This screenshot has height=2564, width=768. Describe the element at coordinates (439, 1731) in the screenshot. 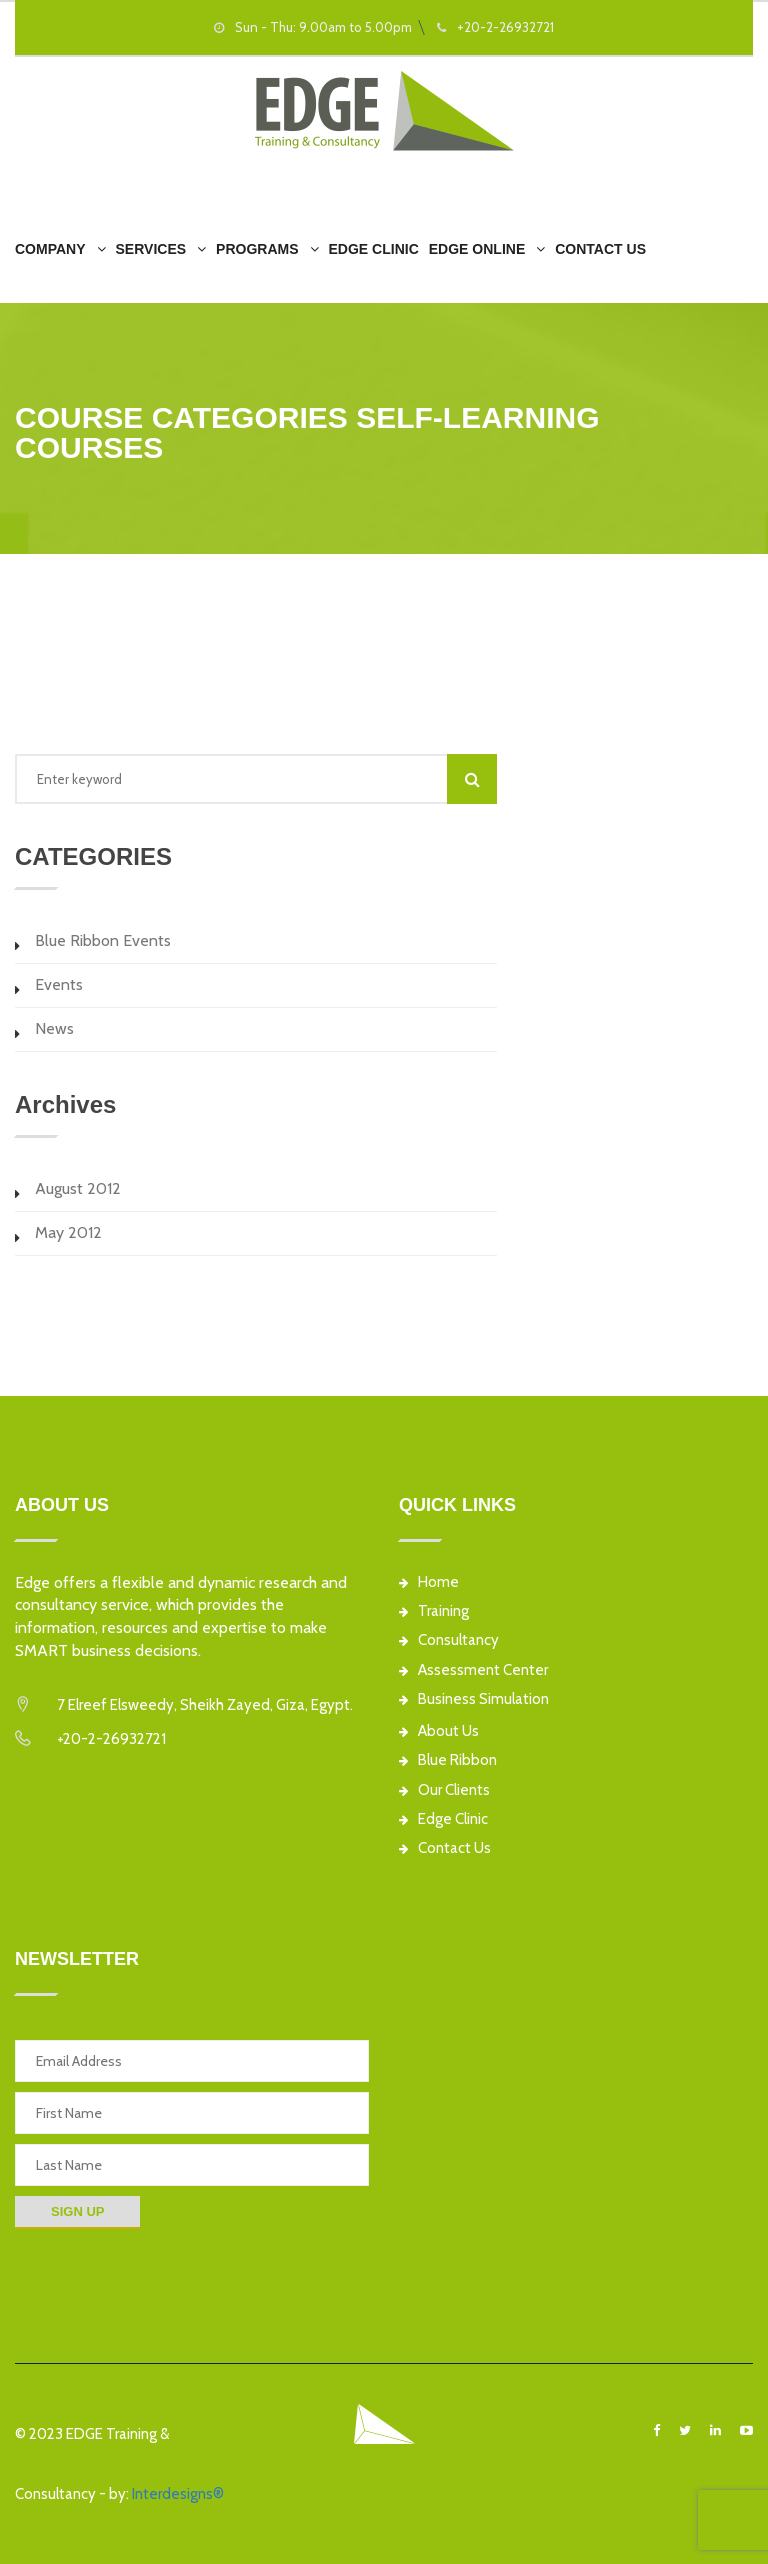

I see `About Us` at that location.